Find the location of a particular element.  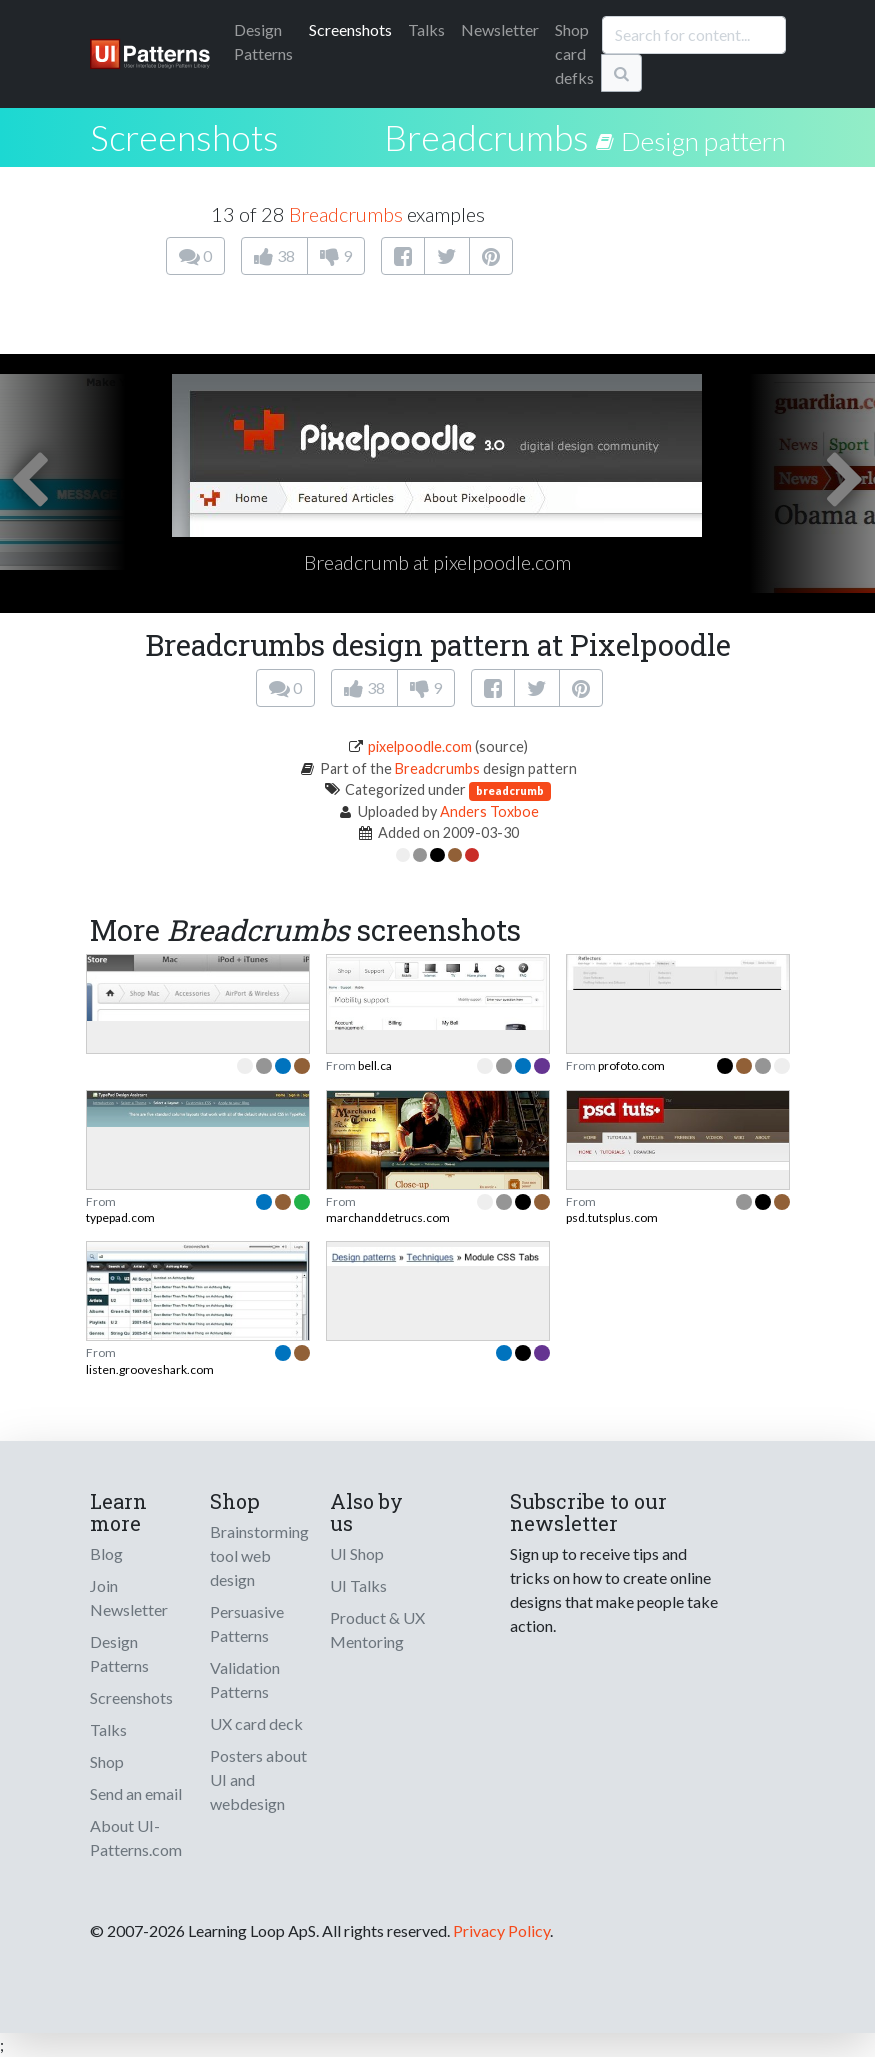

UX card deck is located at coordinates (256, 1723).